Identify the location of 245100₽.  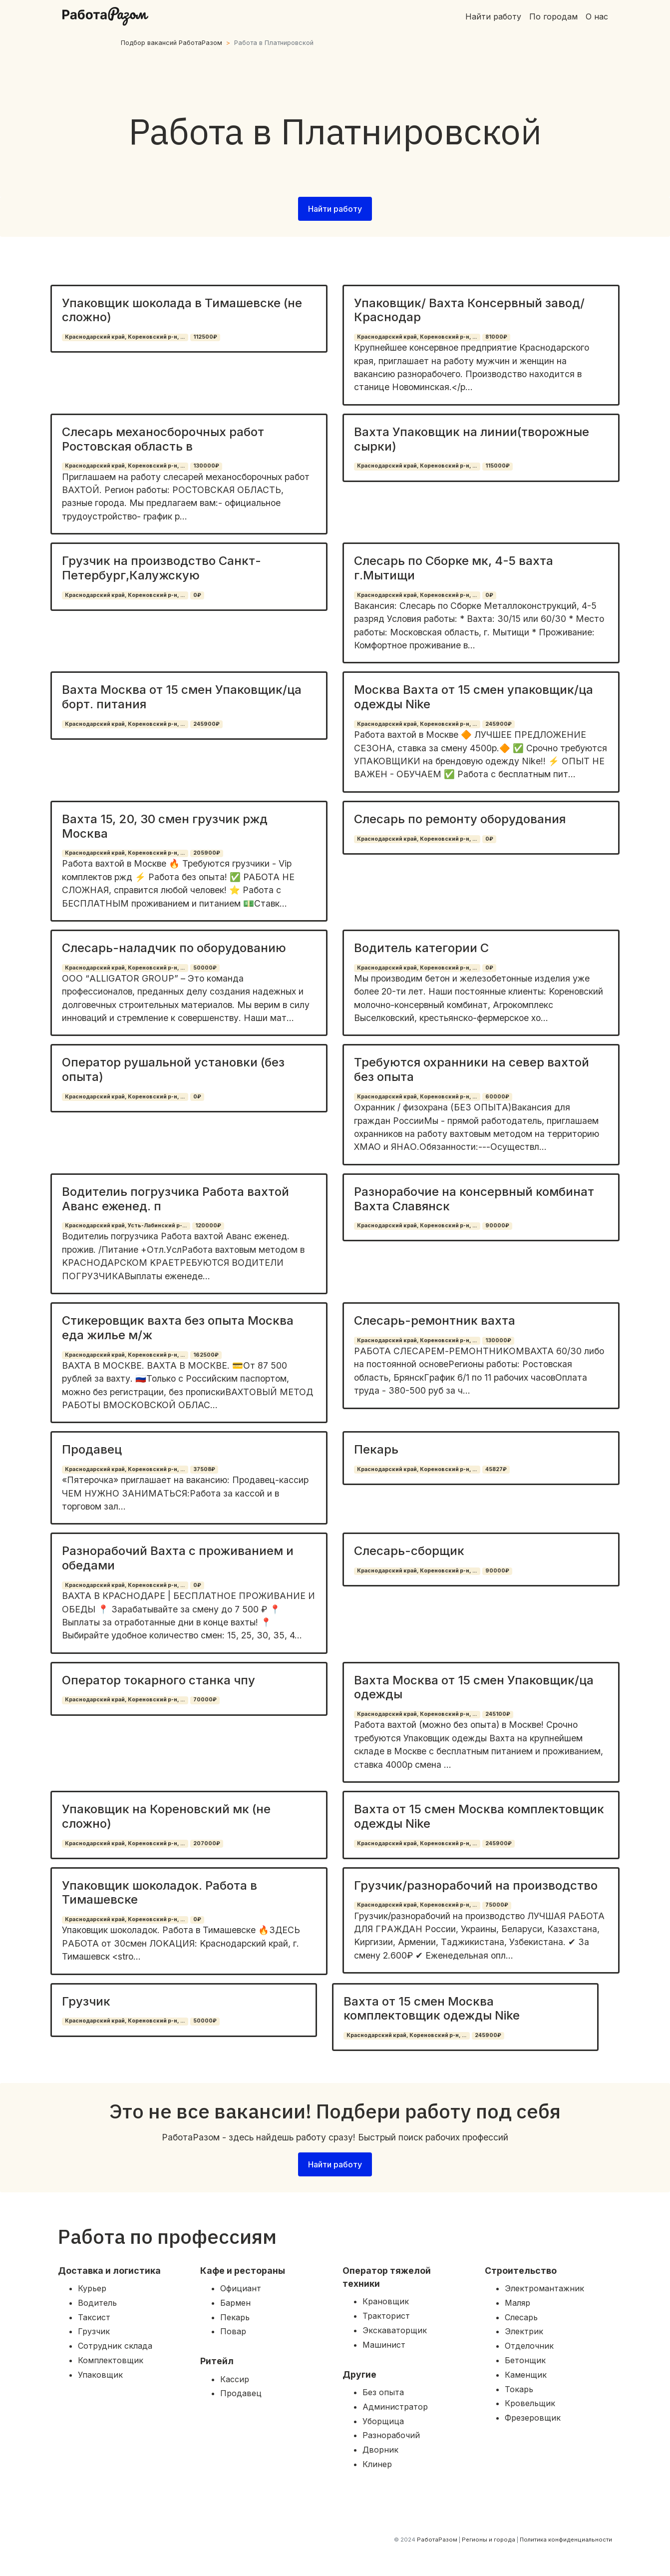
(497, 1714).